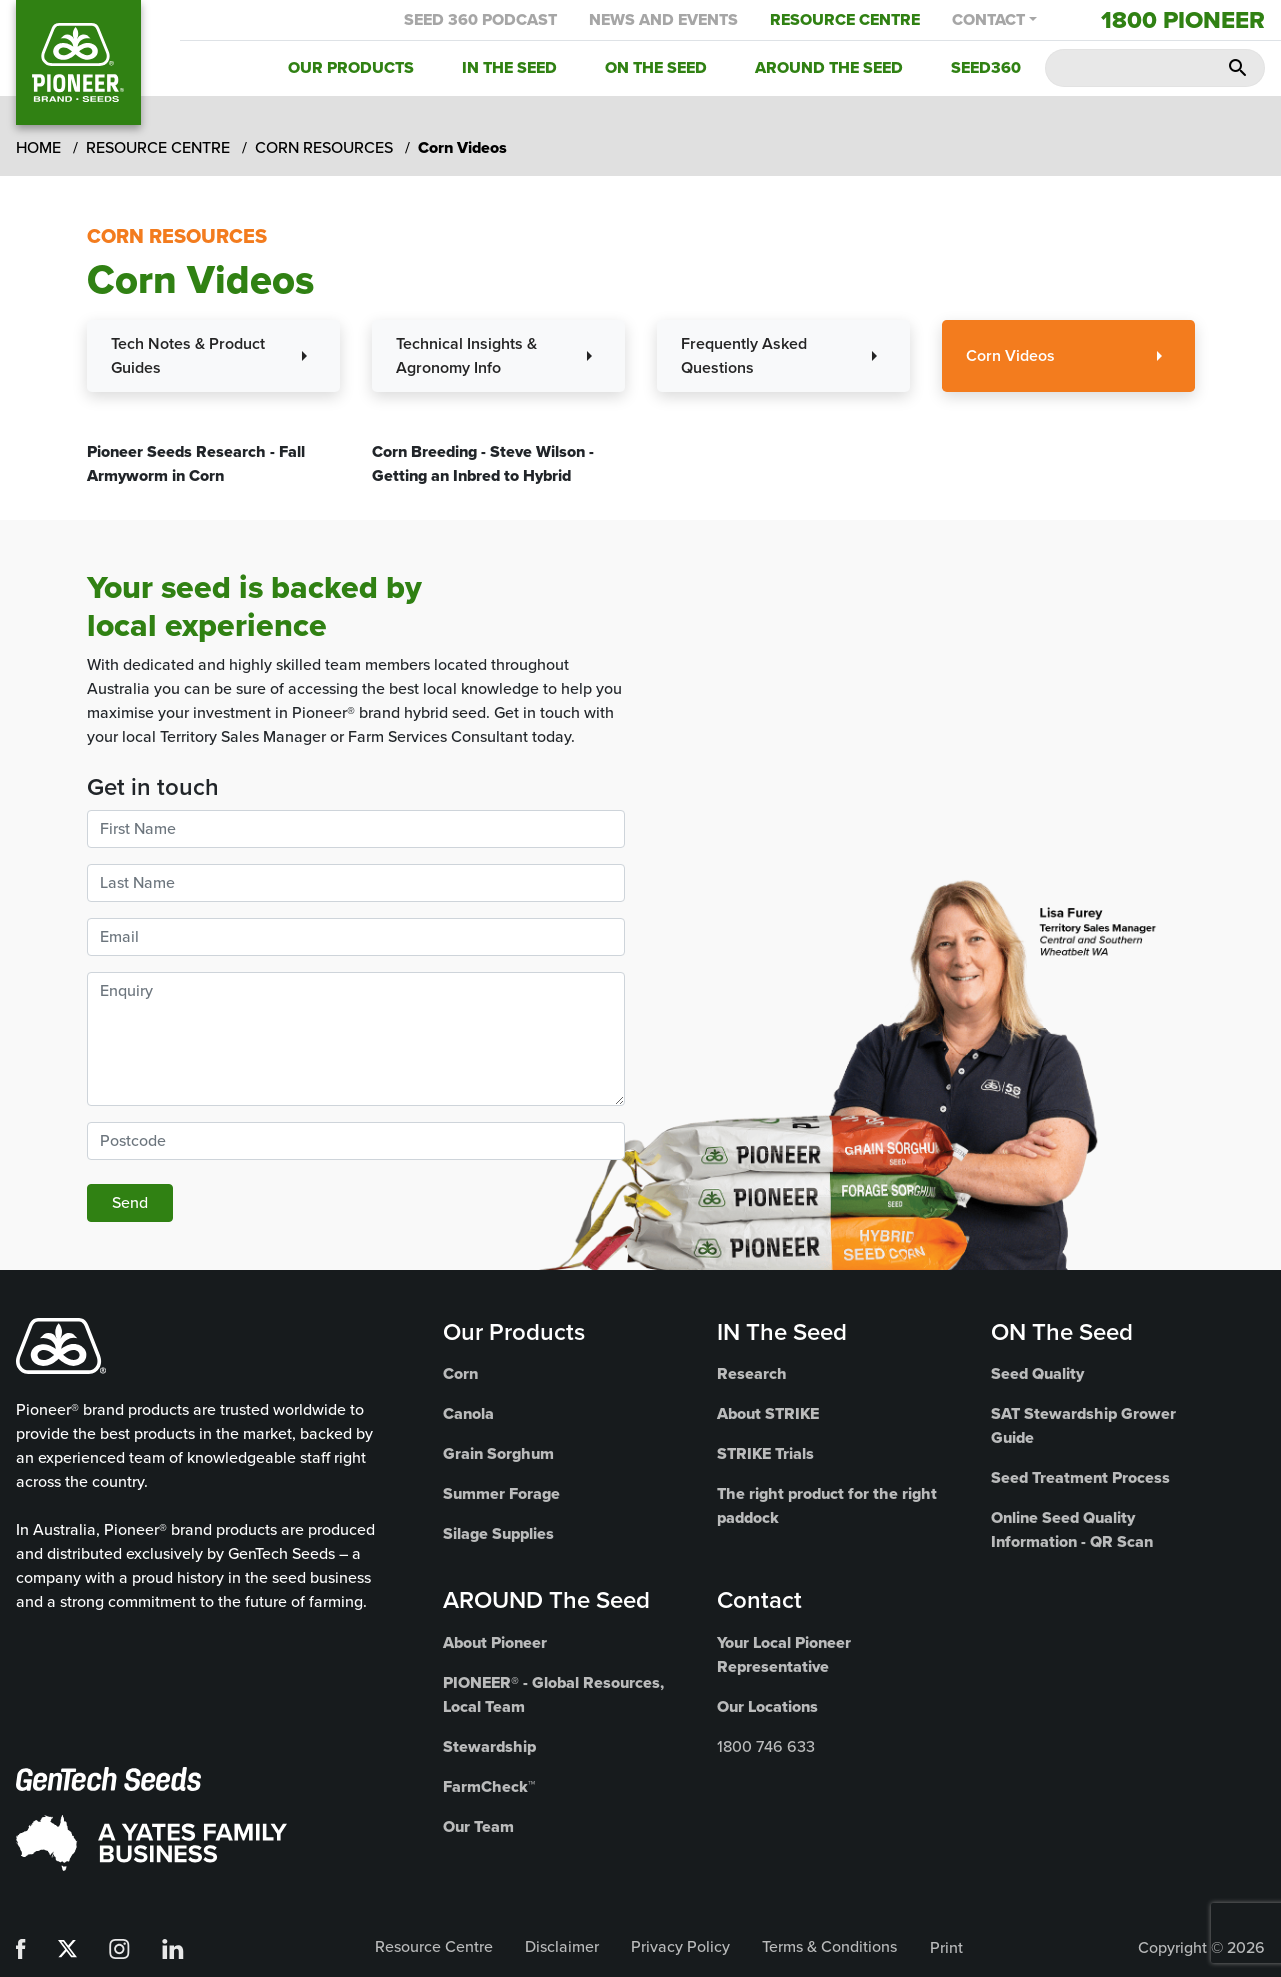  What do you see at coordinates (680, 1946) in the screenshot?
I see `Privacy Policy` at bounding box center [680, 1946].